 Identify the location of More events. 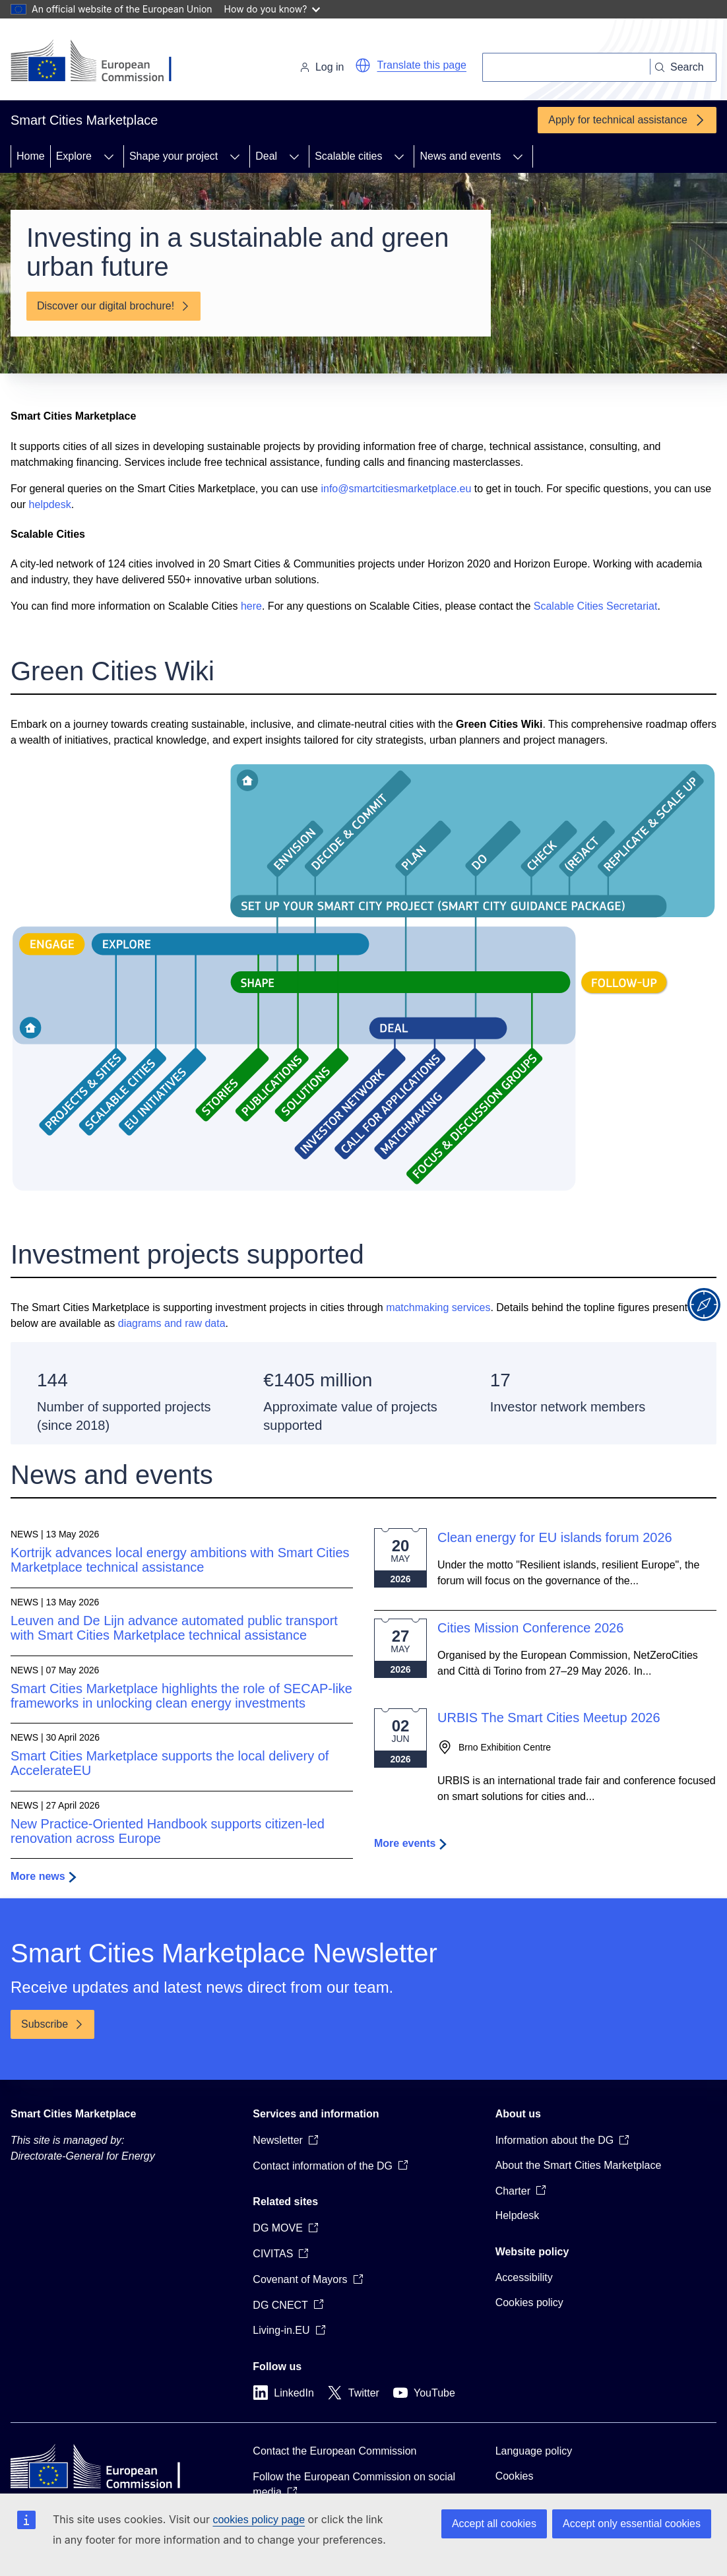
(404, 1843).